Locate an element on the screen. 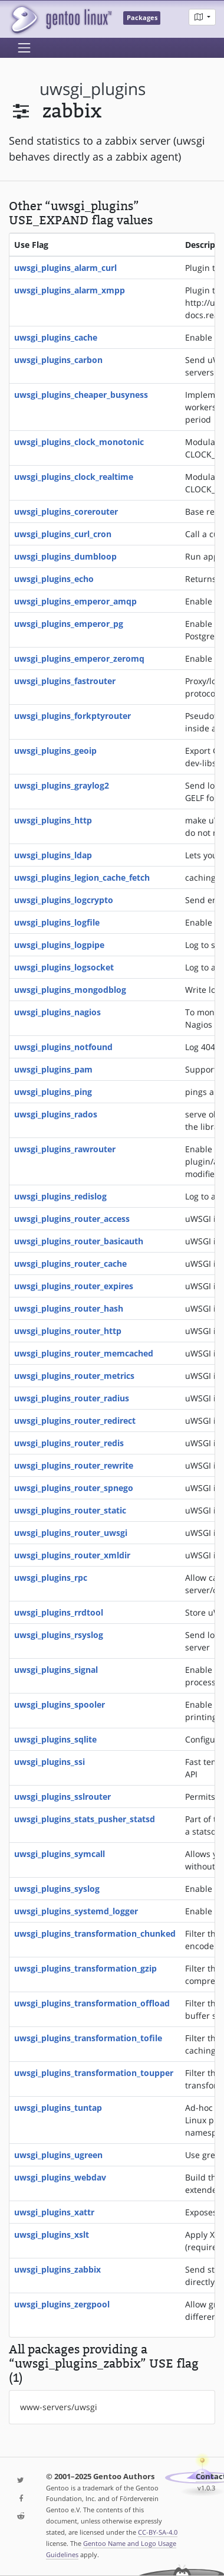  uwsgi_plugins_logsocket is located at coordinates (64, 967).